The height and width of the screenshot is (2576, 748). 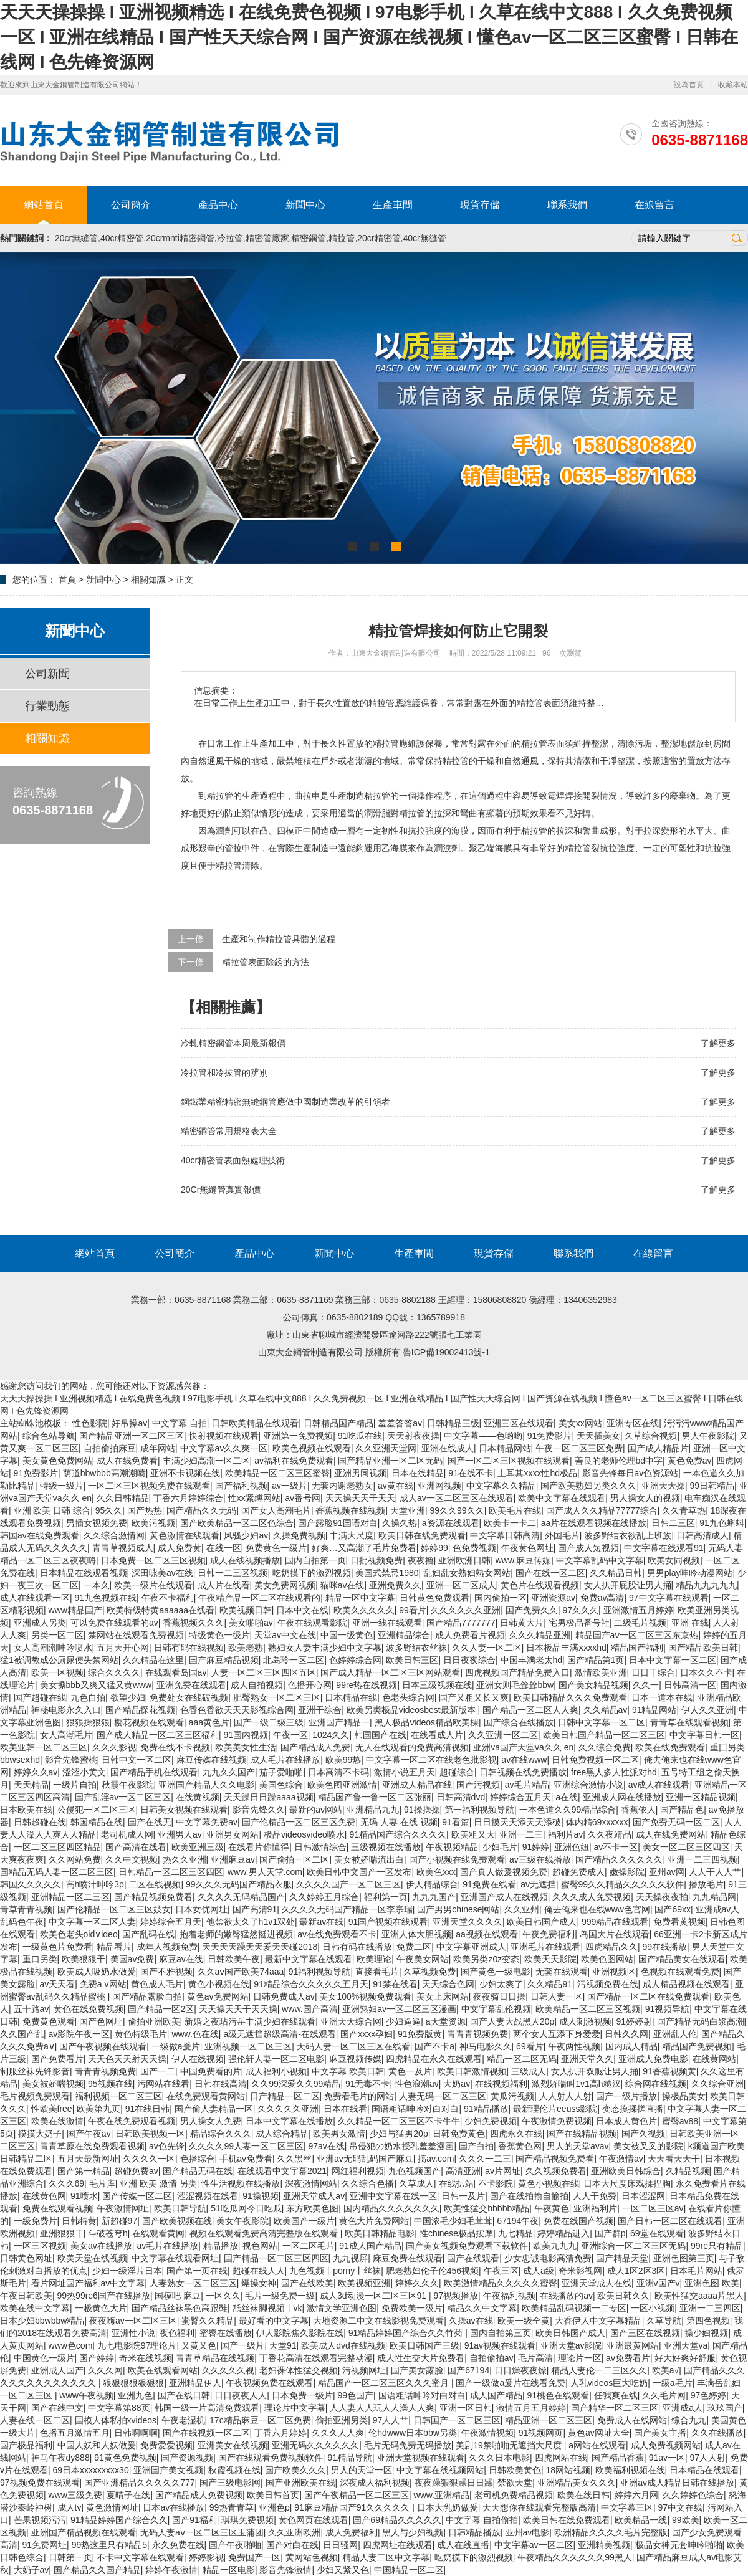 I want to click on 亚洲一区精品视频, so click(x=701, y=1797).